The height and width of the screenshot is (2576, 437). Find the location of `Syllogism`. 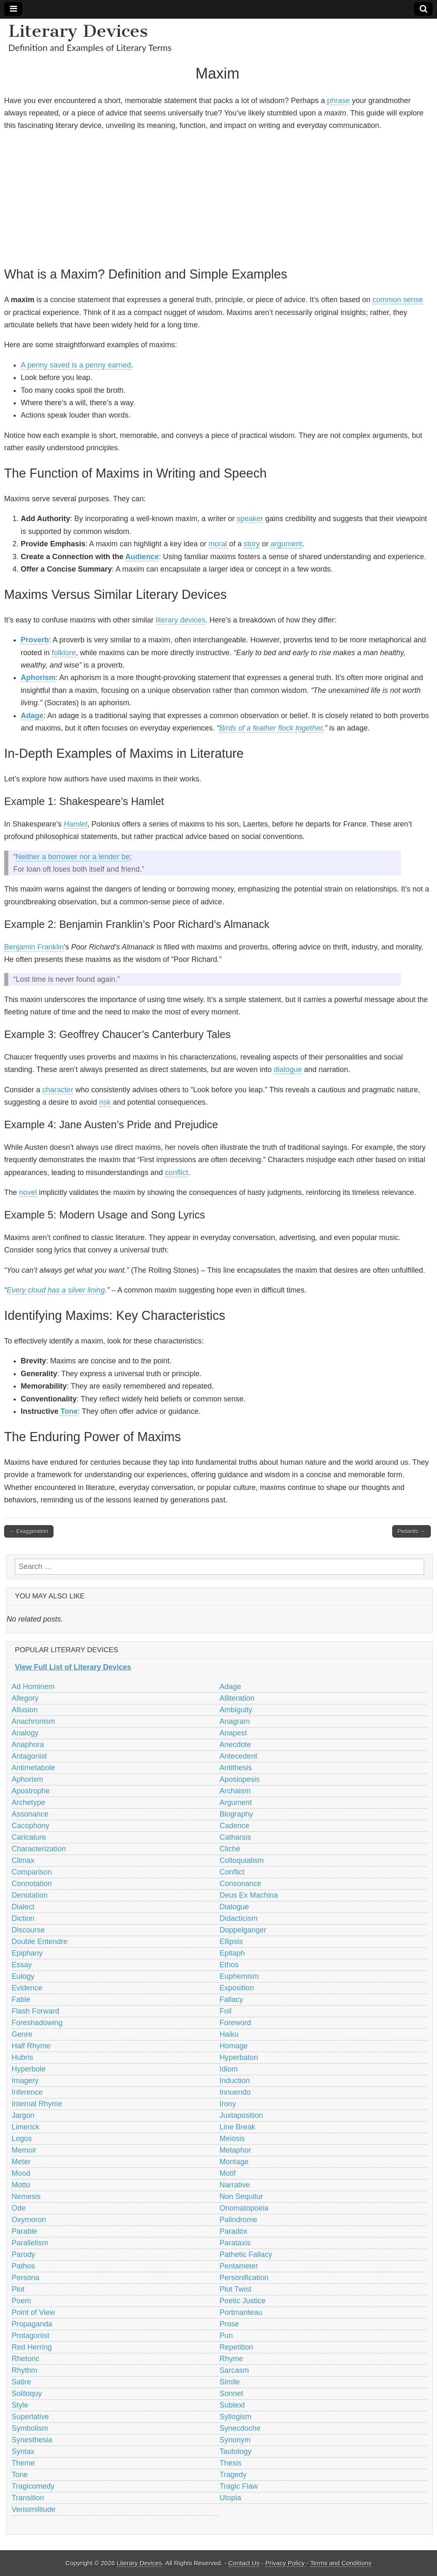

Syllogism is located at coordinates (235, 2417).